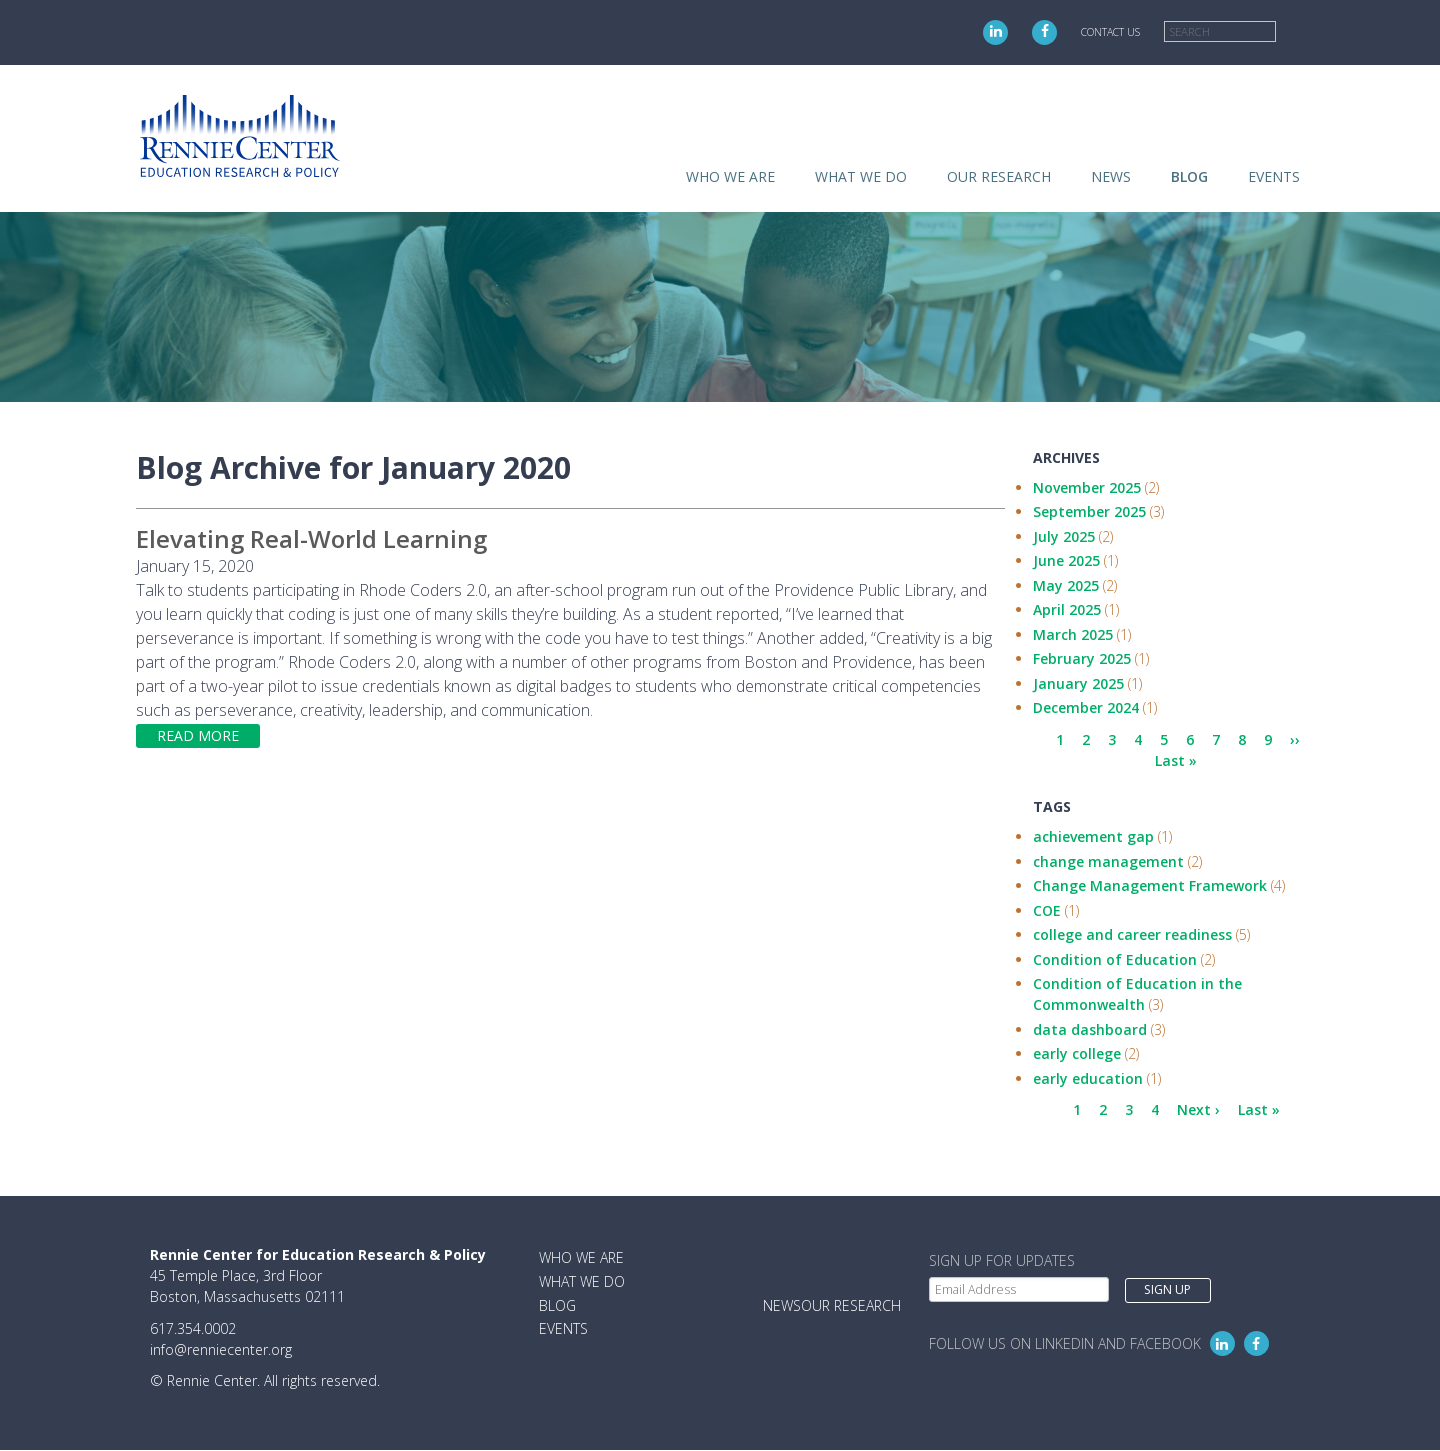 The height and width of the screenshot is (1451, 1440). Describe the element at coordinates (1078, 683) in the screenshot. I see `January 2025` at that location.